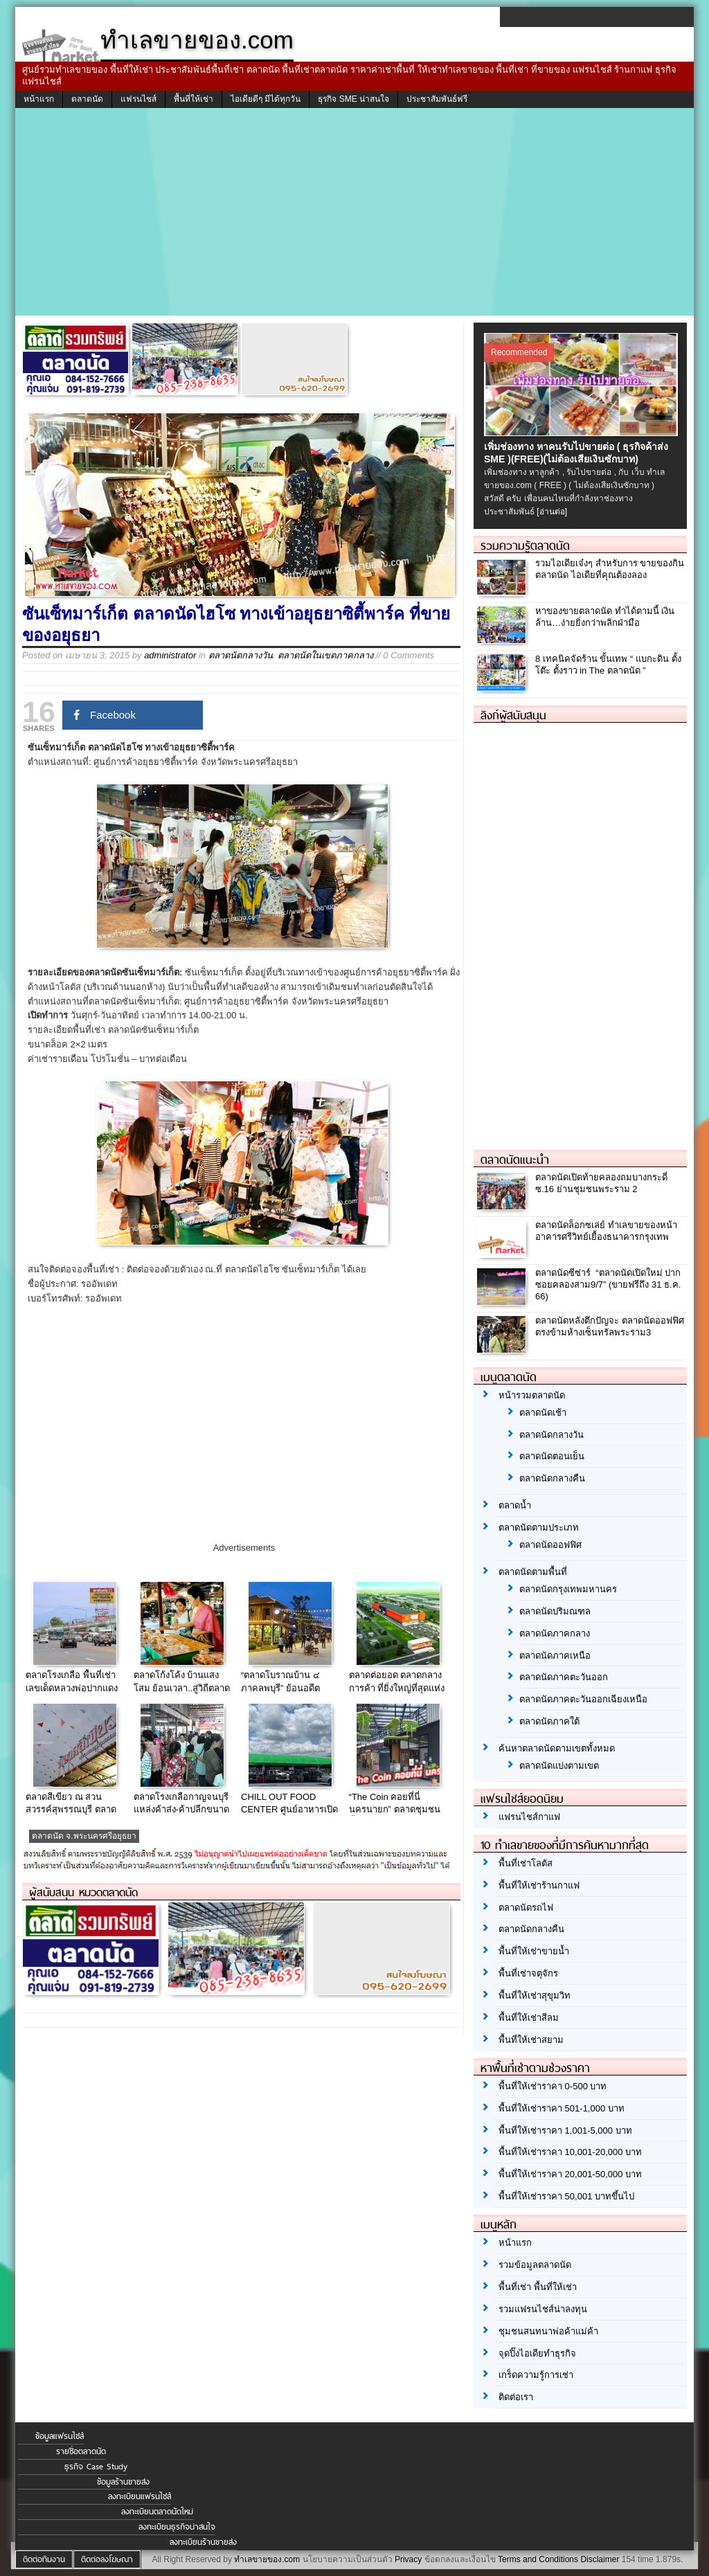  Describe the element at coordinates (551, 1456) in the screenshot. I see `ตลาดนัดตอนเย็น` at that location.